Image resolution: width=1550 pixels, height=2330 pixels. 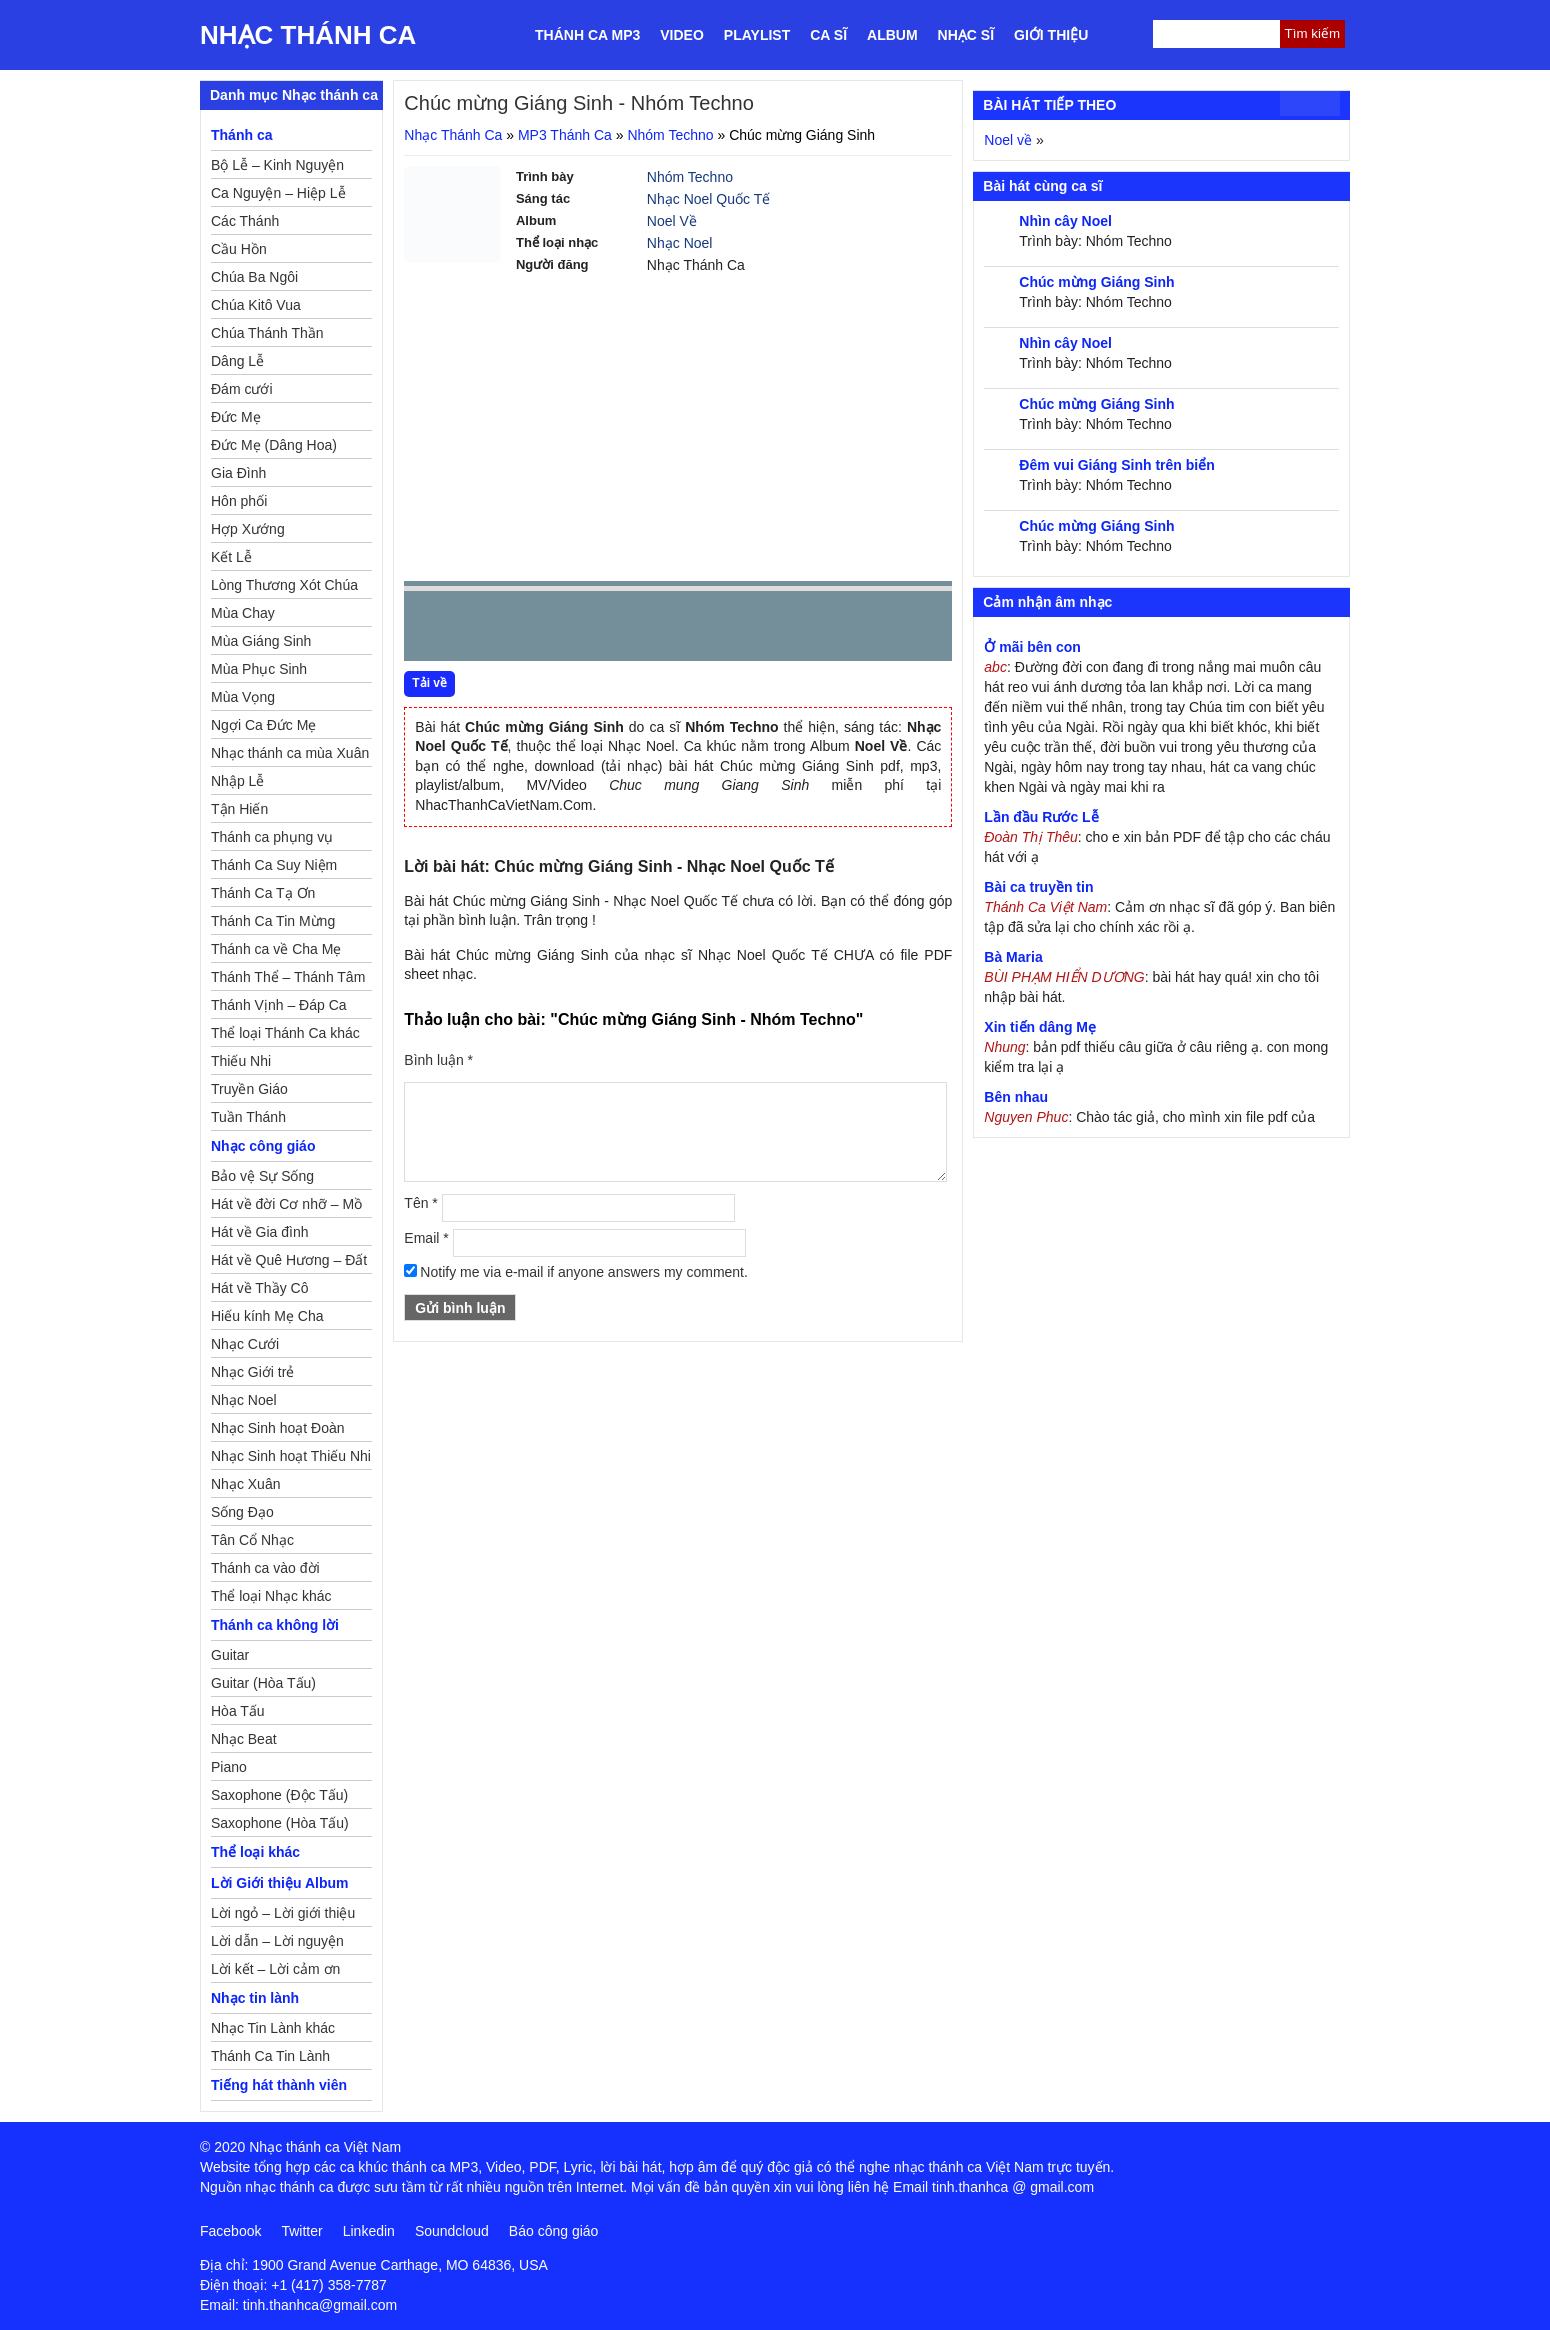 What do you see at coordinates (670, 135) in the screenshot?
I see `Nhóm Techno` at bounding box center [670, 135].